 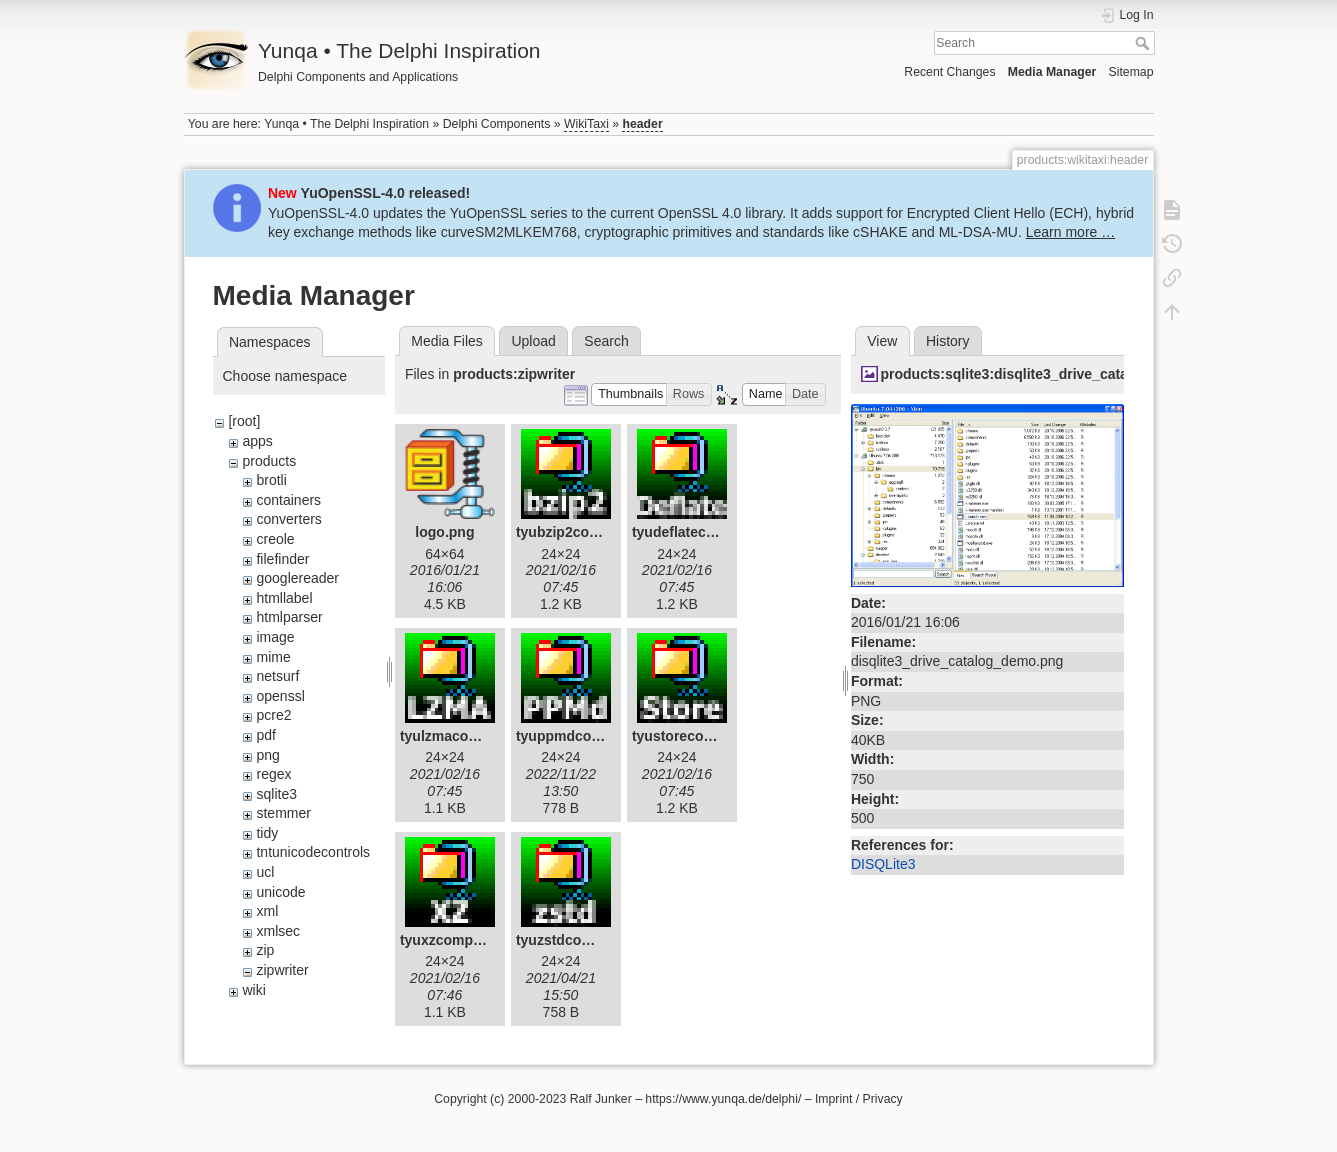 I want to click on products, so click(x=269, y=461).